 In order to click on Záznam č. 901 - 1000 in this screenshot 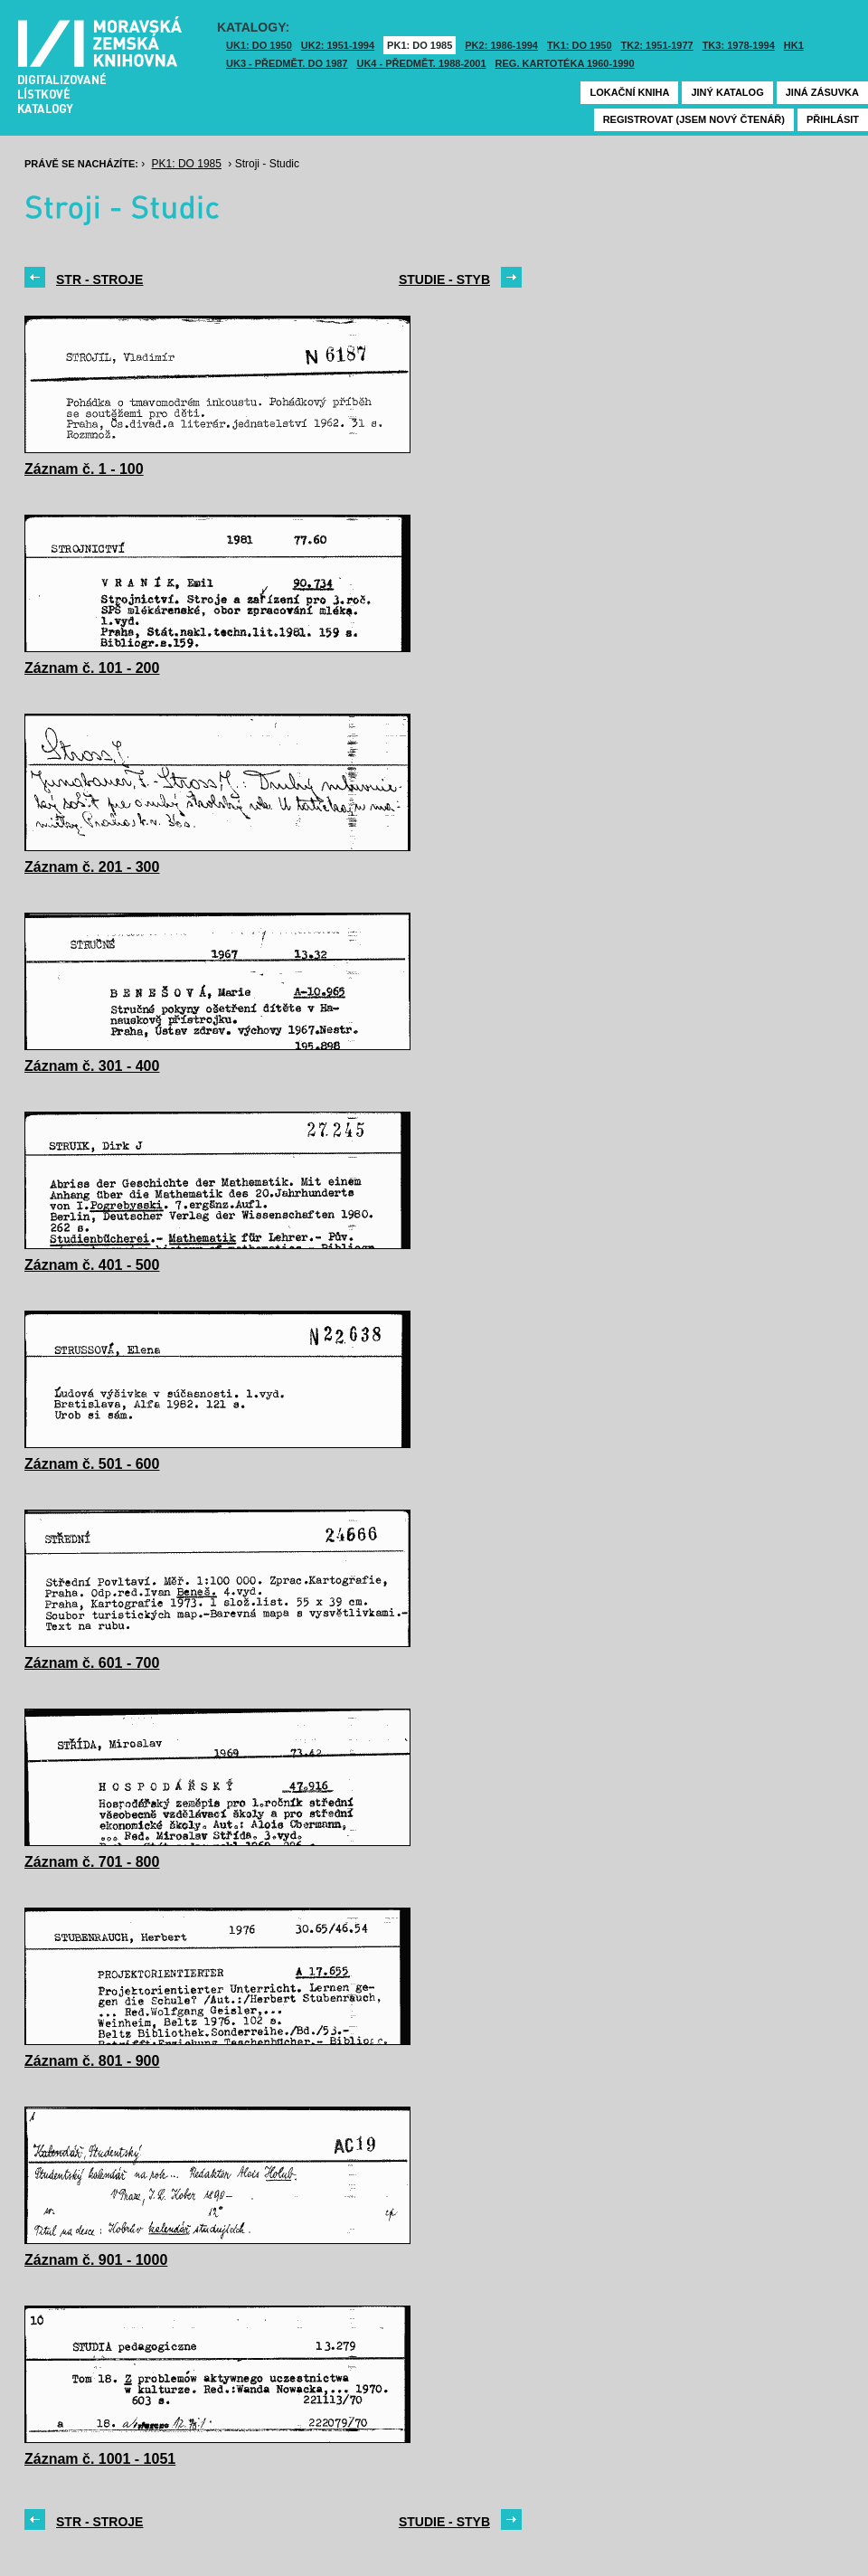, I will do `click(95, 2260)`.